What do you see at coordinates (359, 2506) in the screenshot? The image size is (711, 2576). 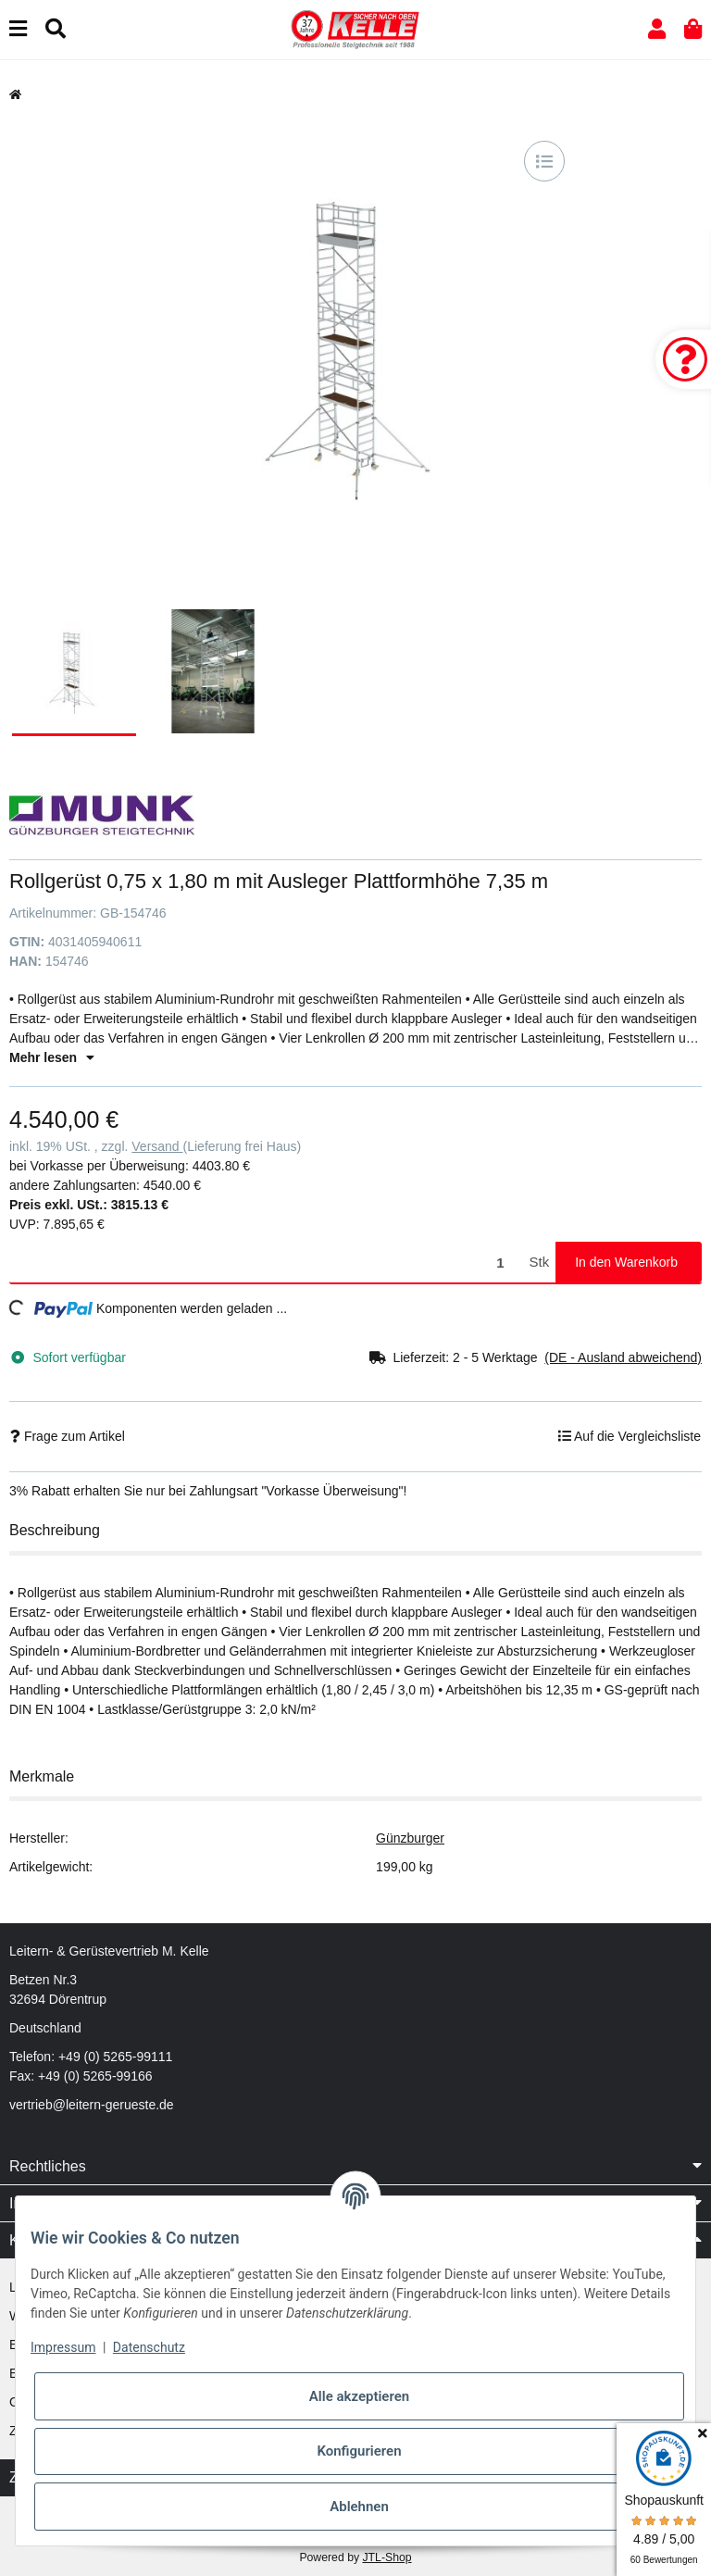 I see `Ablehnen` at bounding box center [359, 2506].